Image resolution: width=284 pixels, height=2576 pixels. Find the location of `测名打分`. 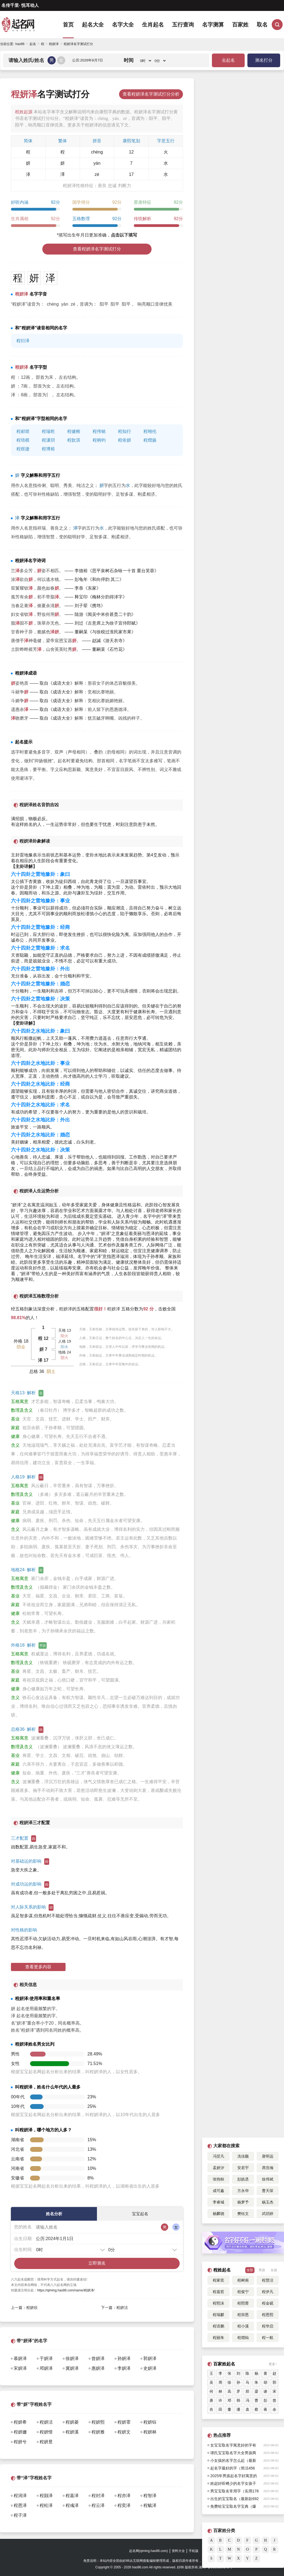

测名打分 is located at coordinates (264, 60).